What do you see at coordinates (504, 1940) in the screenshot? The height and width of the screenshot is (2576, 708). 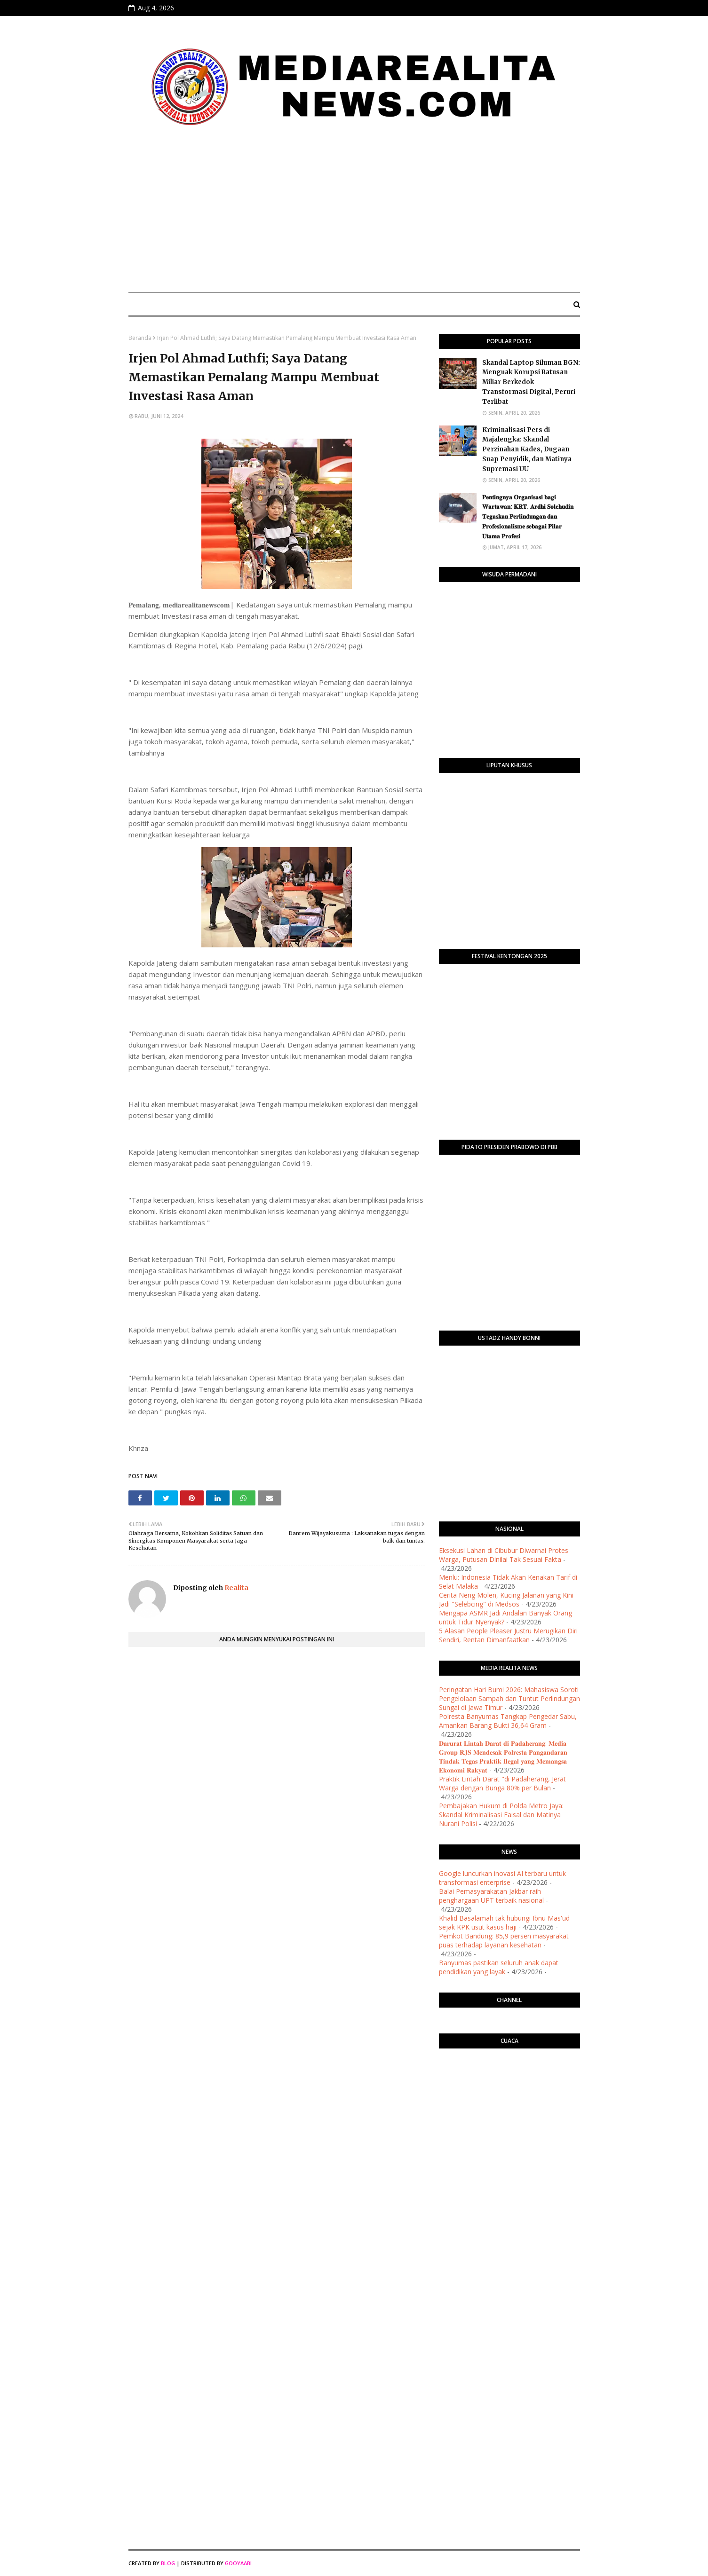 I see `Pemkot Bandung: 85,9 persen masyarakat puas terhadap layanan kesehatan` at bounding box center [504, 1940].